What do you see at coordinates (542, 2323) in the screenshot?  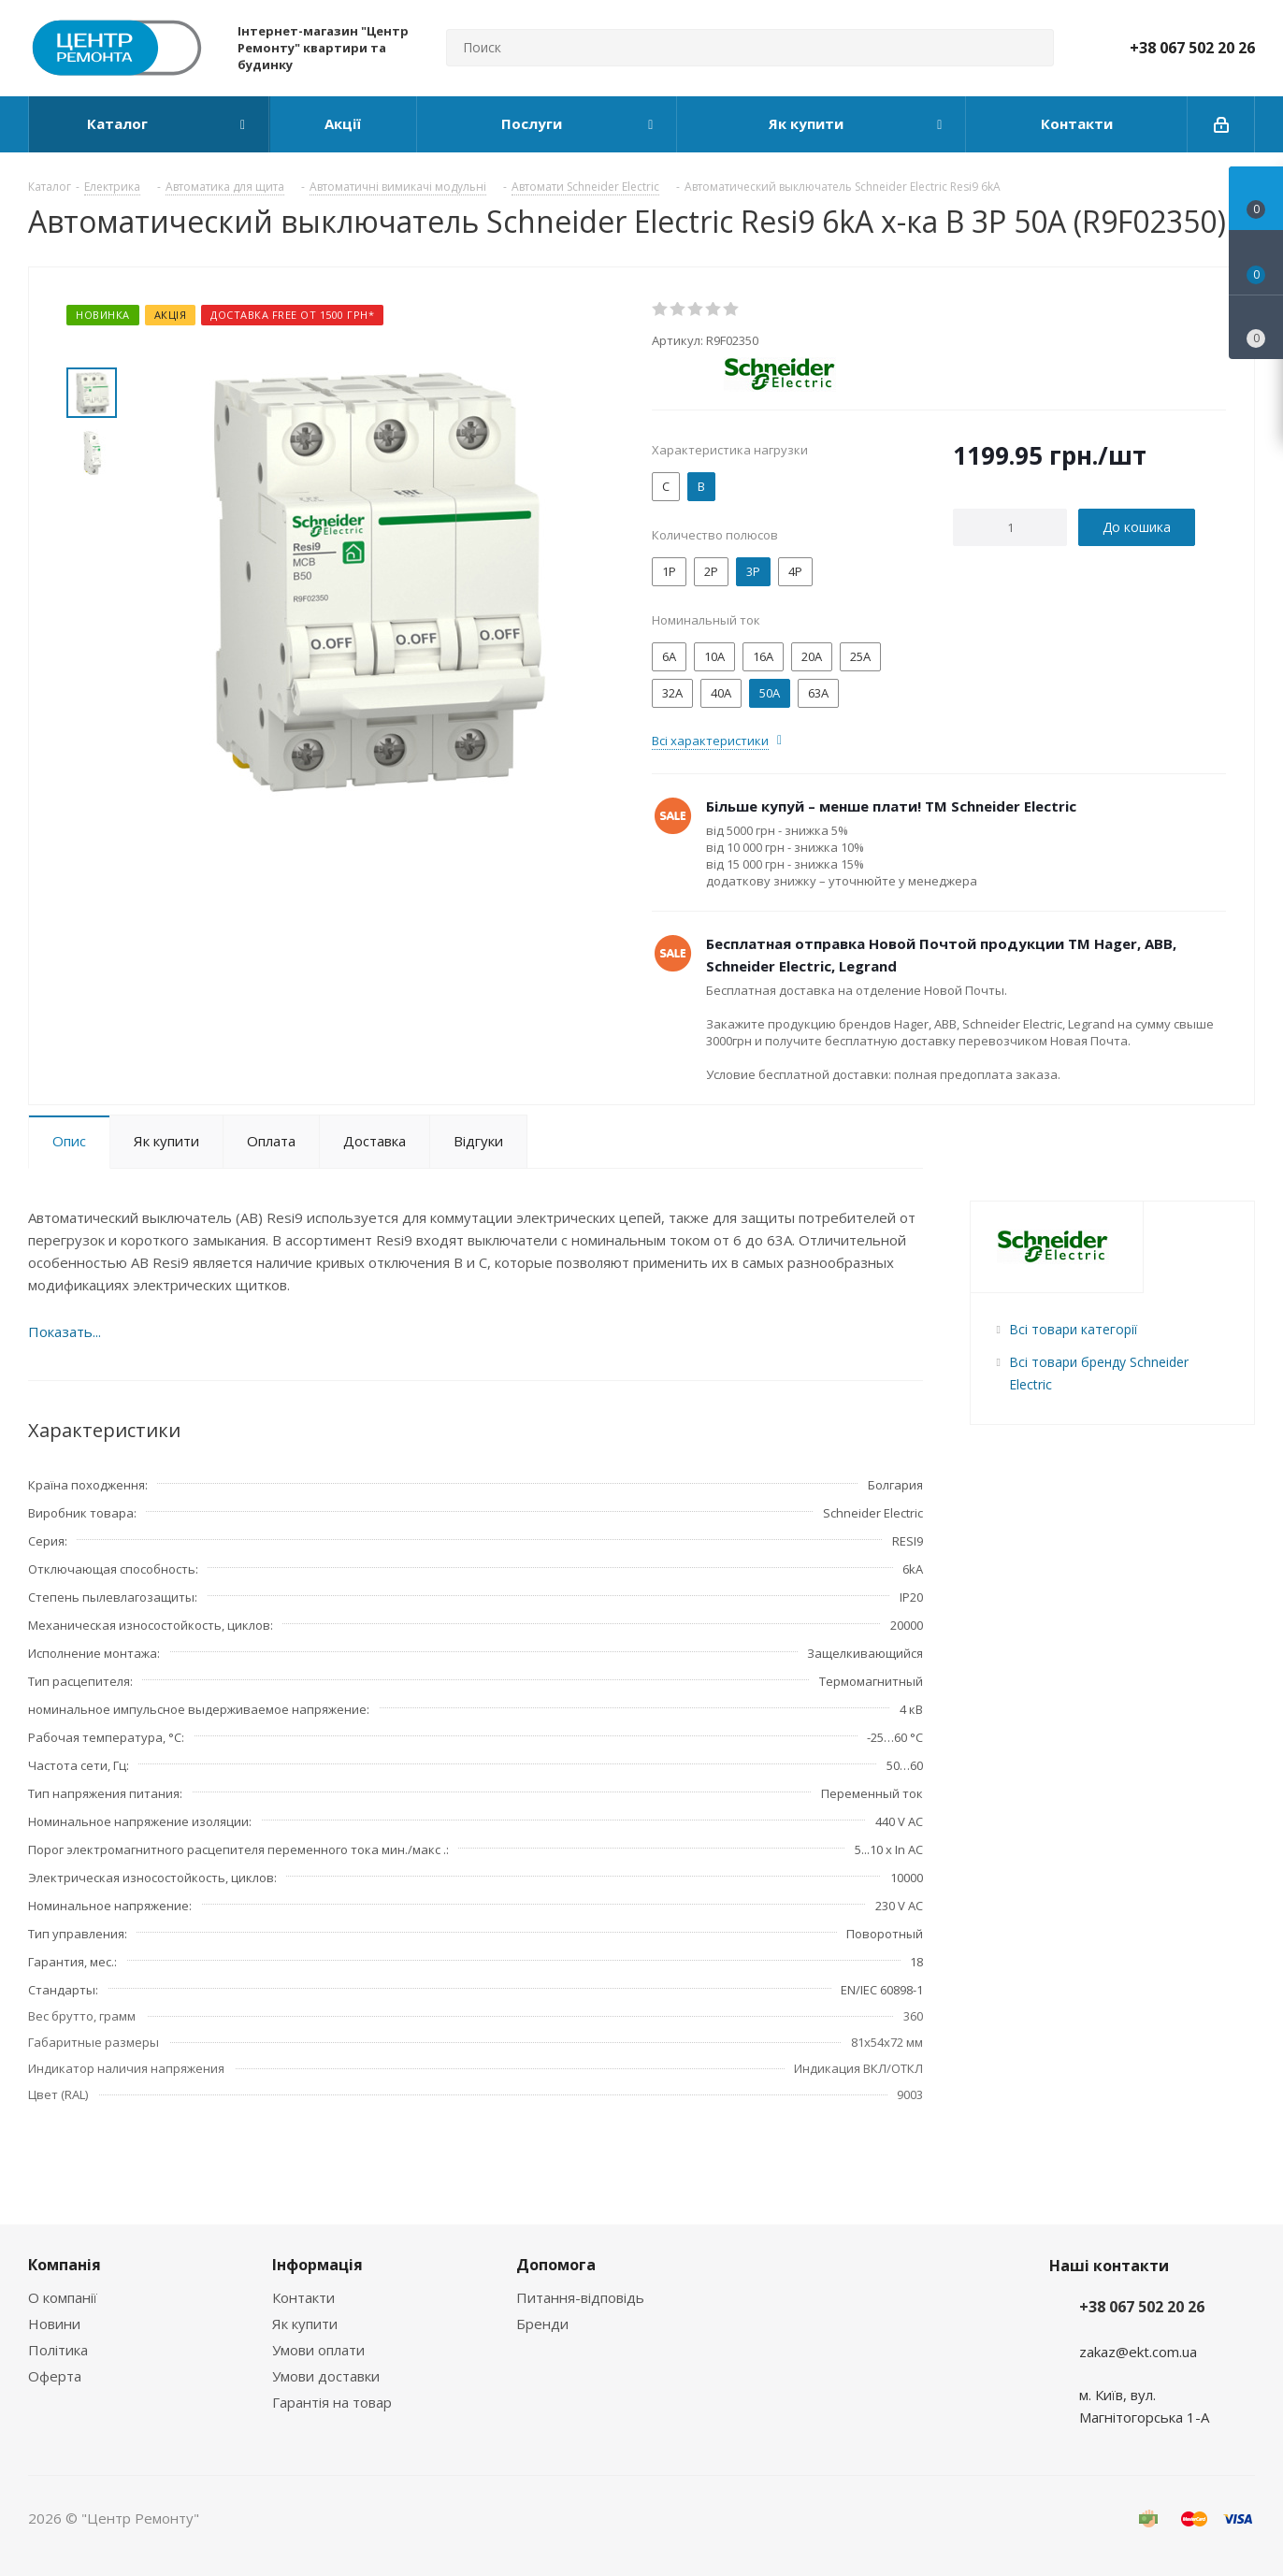 I see `Бренди` at bounding box center [542, 2323].